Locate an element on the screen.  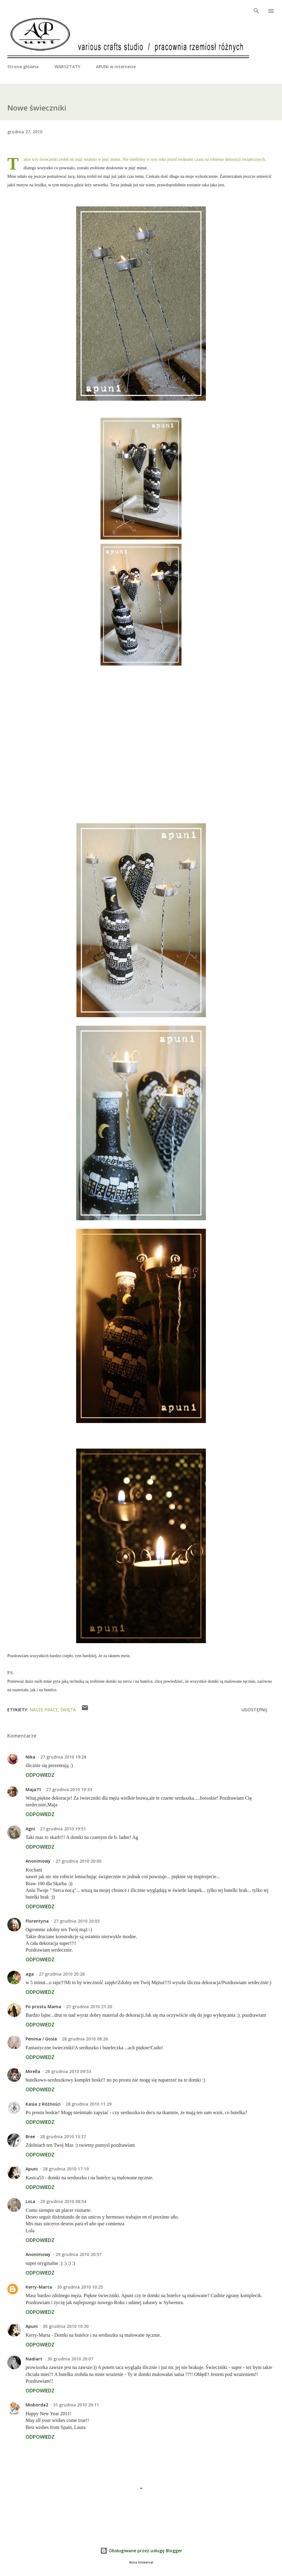
27 grudnia 2010 20:00 is located at coordinates (78, 1861).